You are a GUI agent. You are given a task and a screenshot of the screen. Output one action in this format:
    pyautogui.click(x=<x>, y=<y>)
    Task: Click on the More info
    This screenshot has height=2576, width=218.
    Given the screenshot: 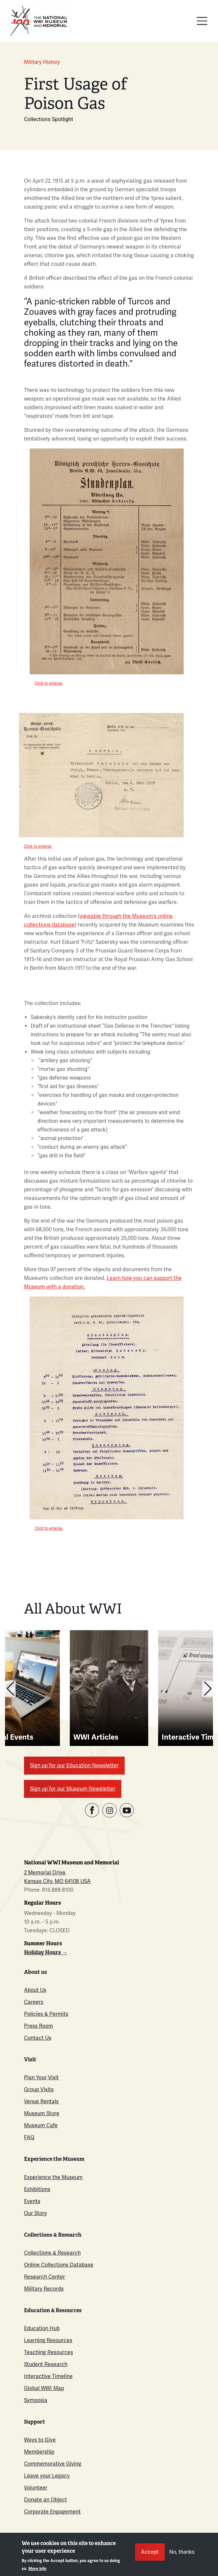 What is the action you would take?
    pyautogui.click(x=37, y=2568)
    